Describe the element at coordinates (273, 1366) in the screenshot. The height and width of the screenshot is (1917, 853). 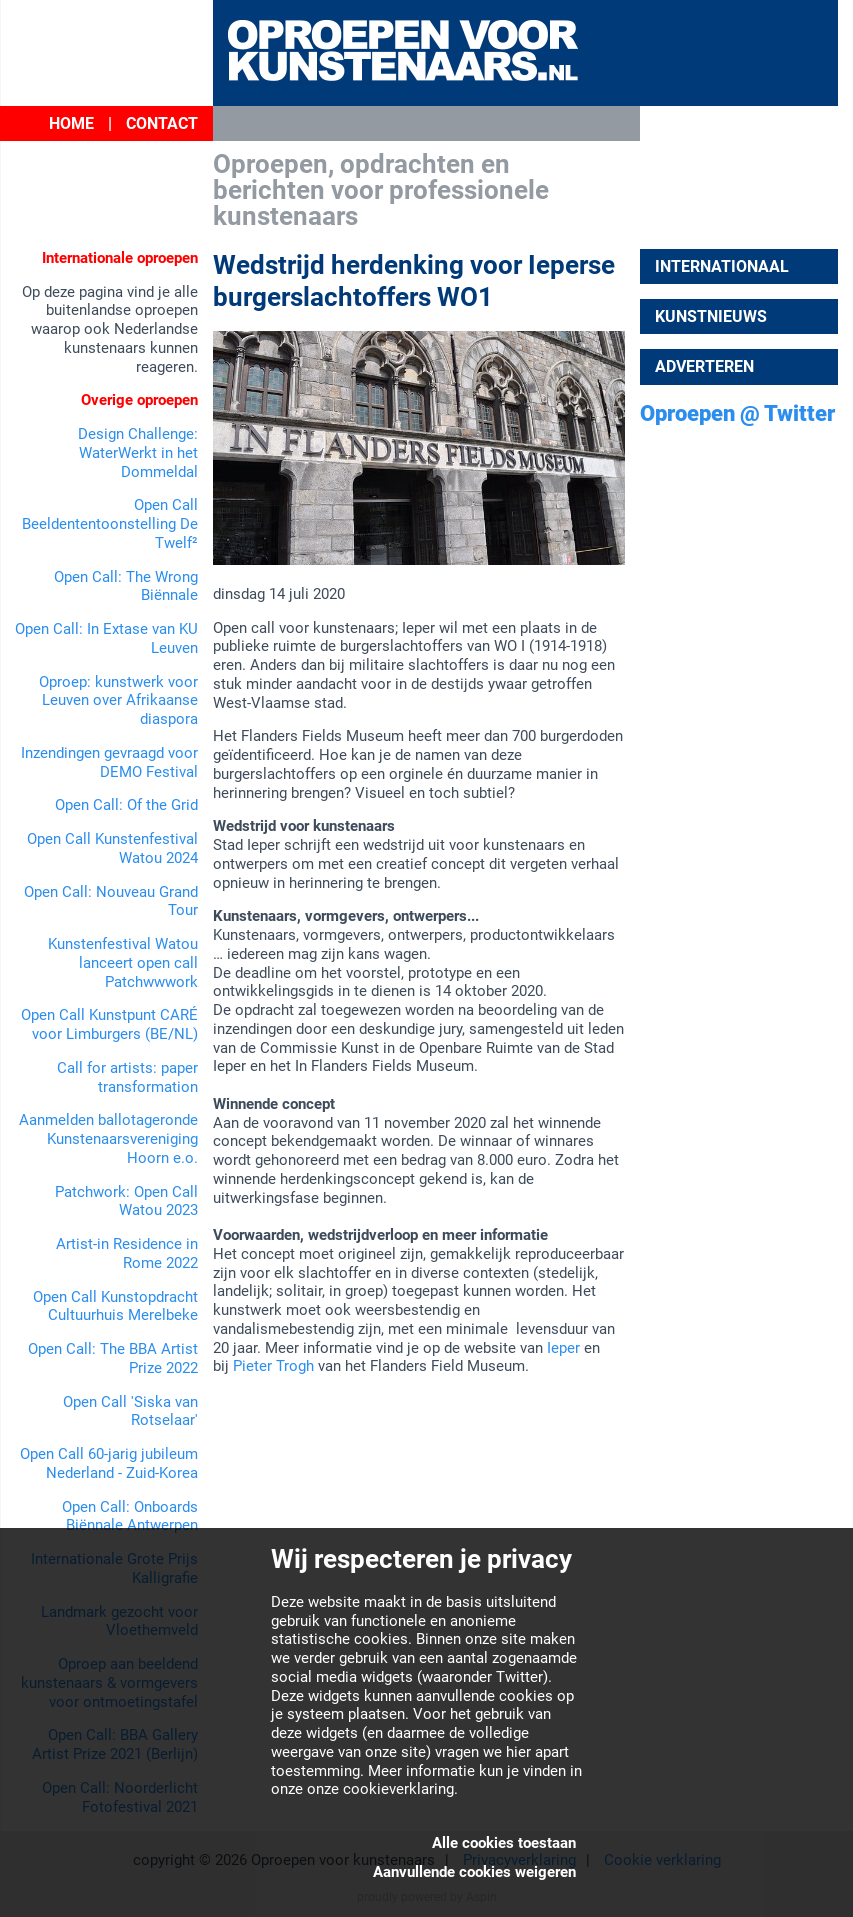
I see `Pieter Trogh` at that location.